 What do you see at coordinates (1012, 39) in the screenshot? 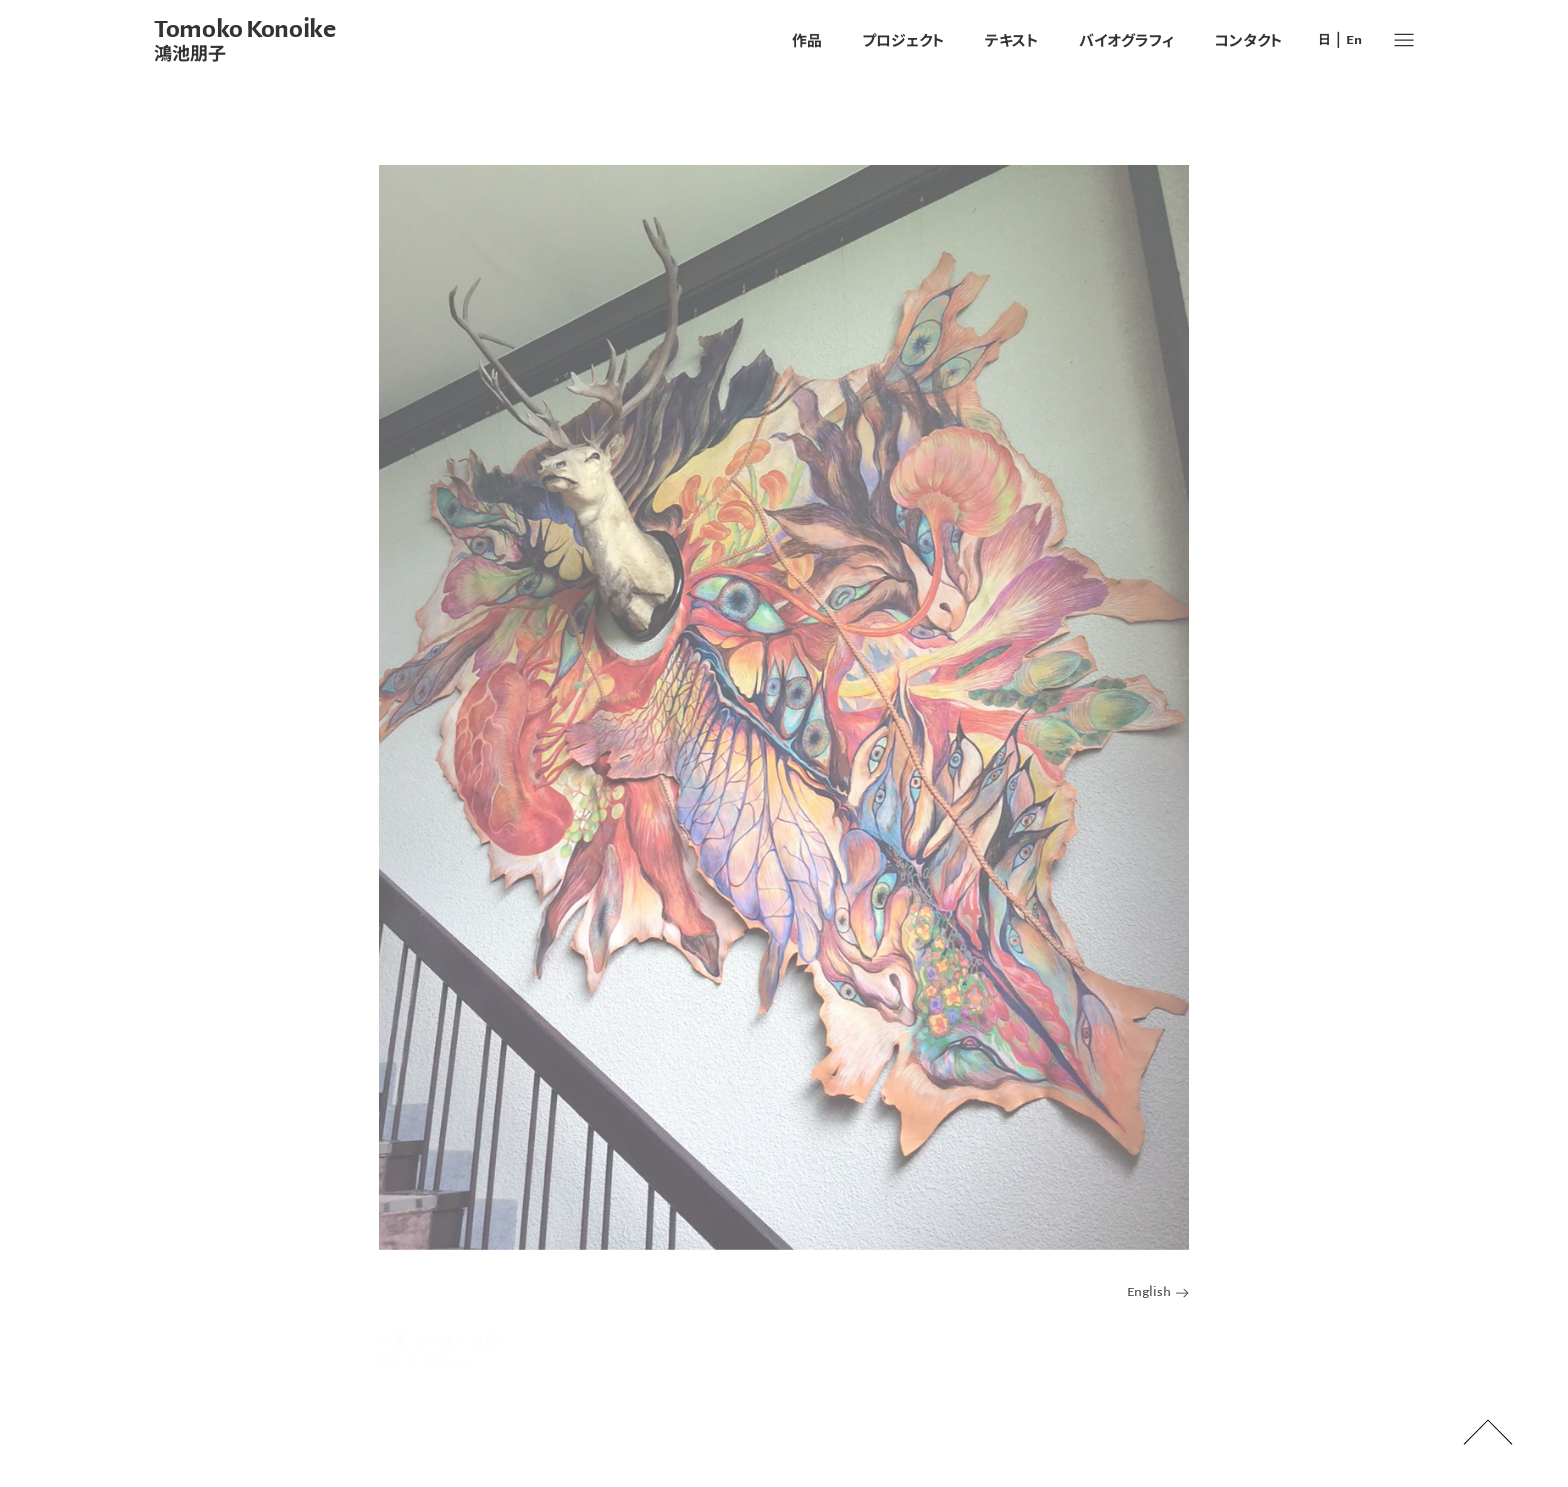
I see `テキスト` at bounding box center [1012, 39].